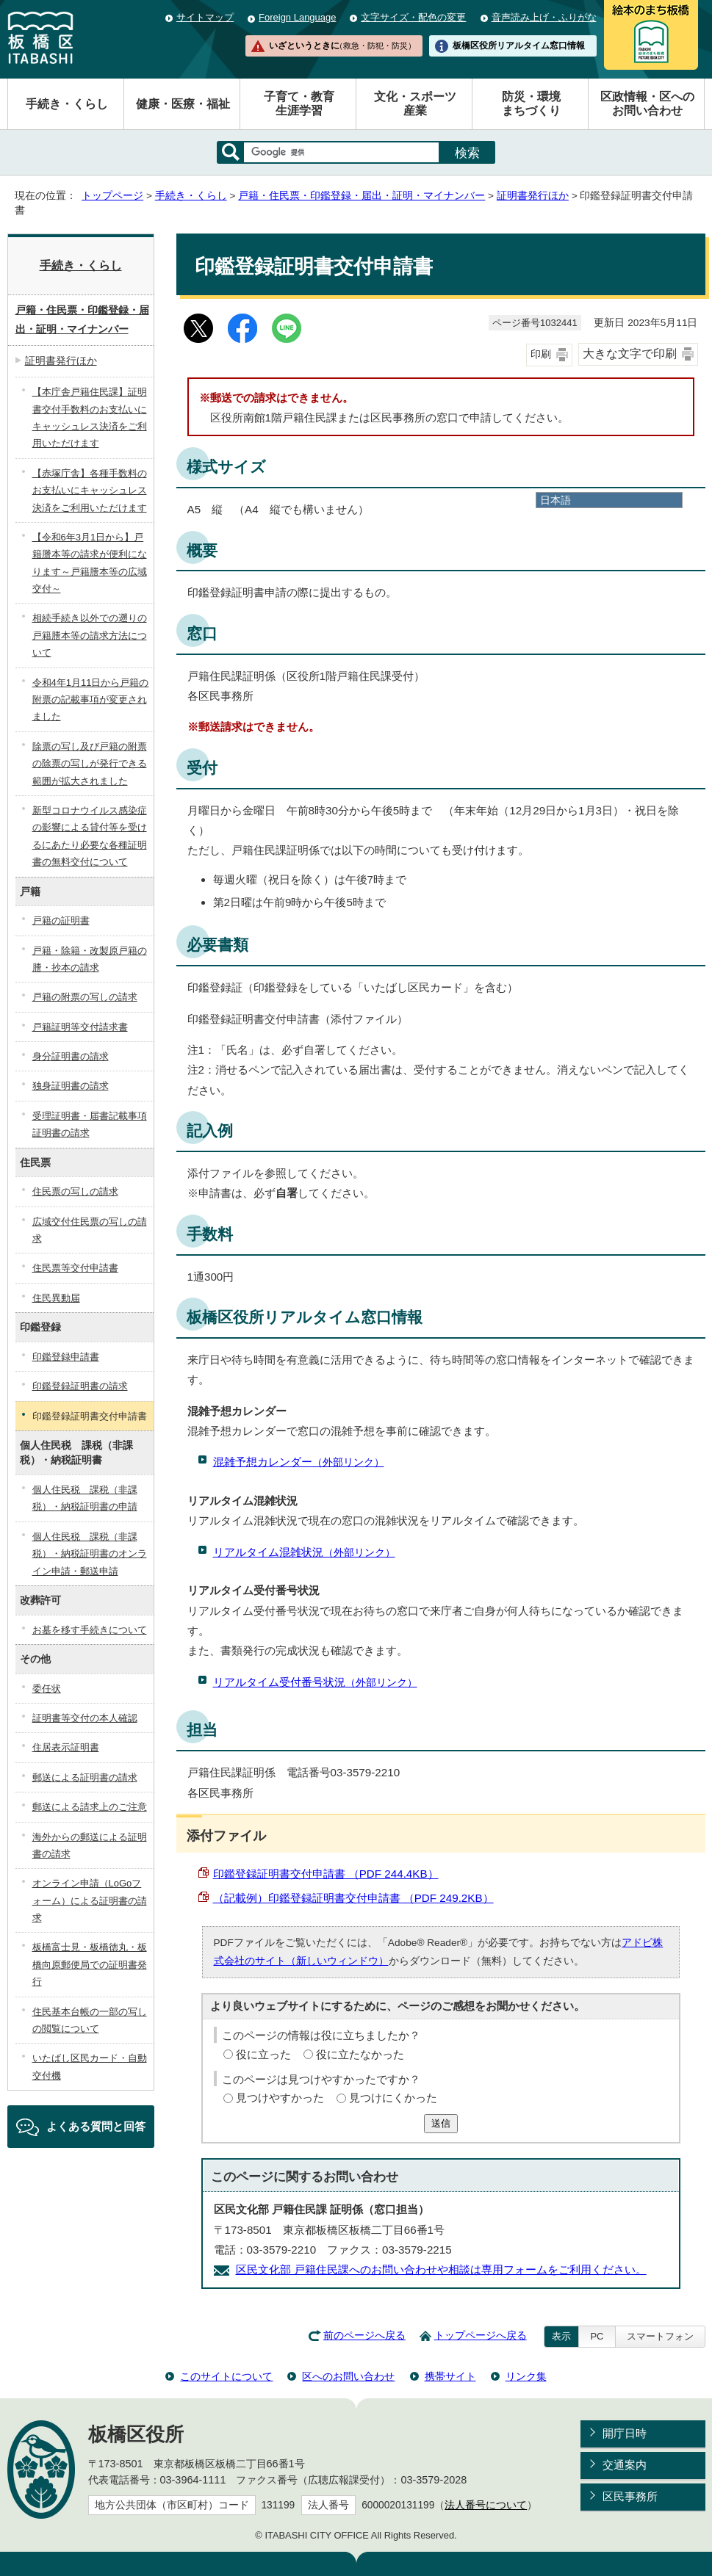 Image resolution: width=712 pixels, height=2576 pixels. What do you see at coordinates (315, 1682) in the screenshot?
I see `リアルタイム受付番号状況` at bounding box center [315, 1682].